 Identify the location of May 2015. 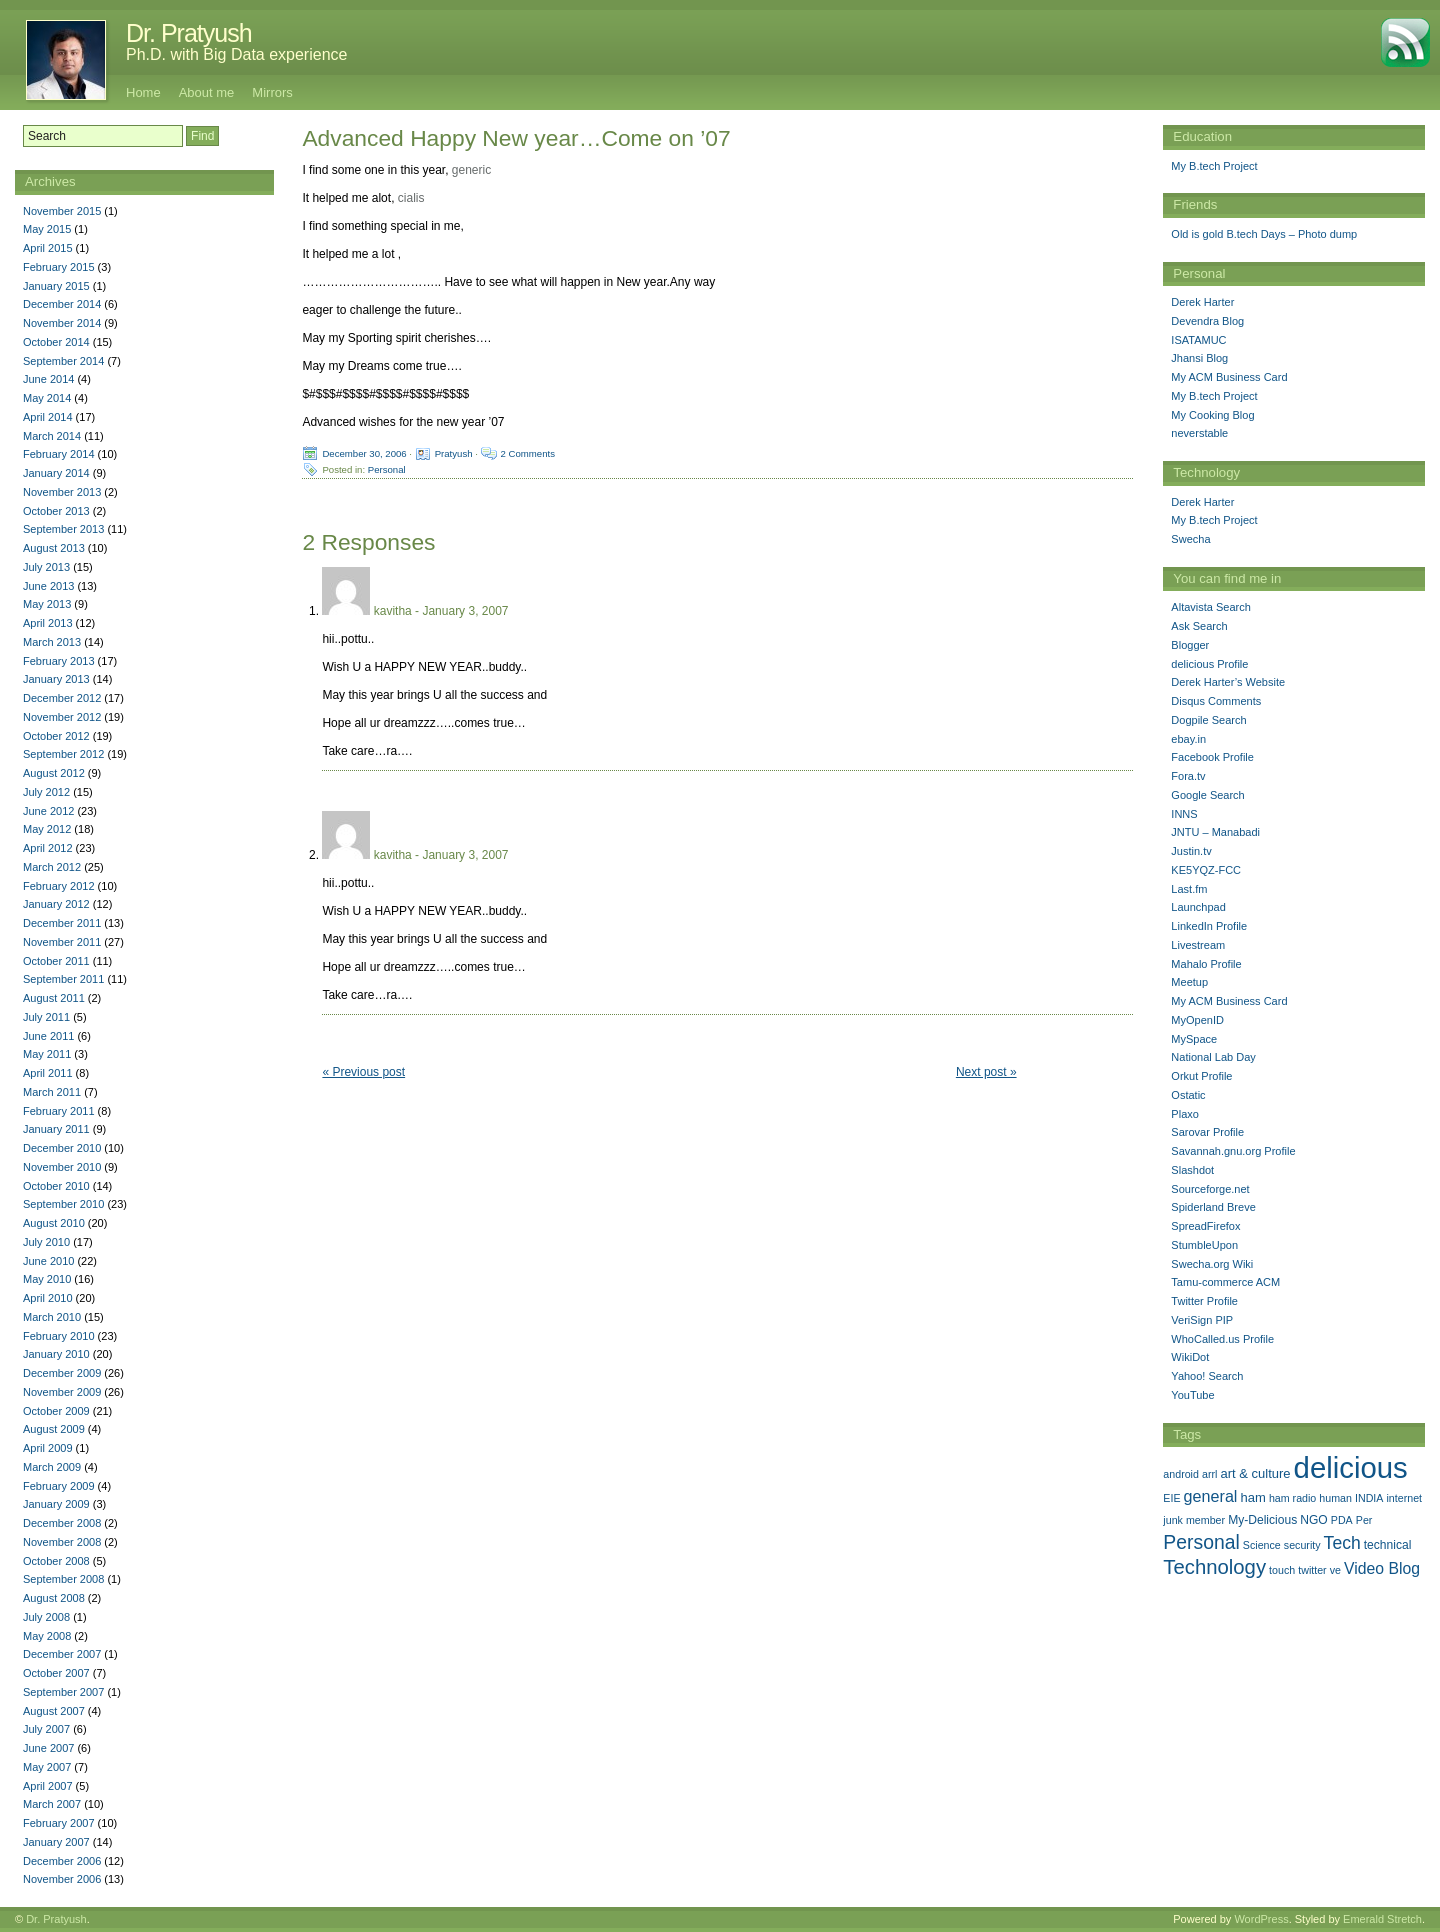
(47, 229).